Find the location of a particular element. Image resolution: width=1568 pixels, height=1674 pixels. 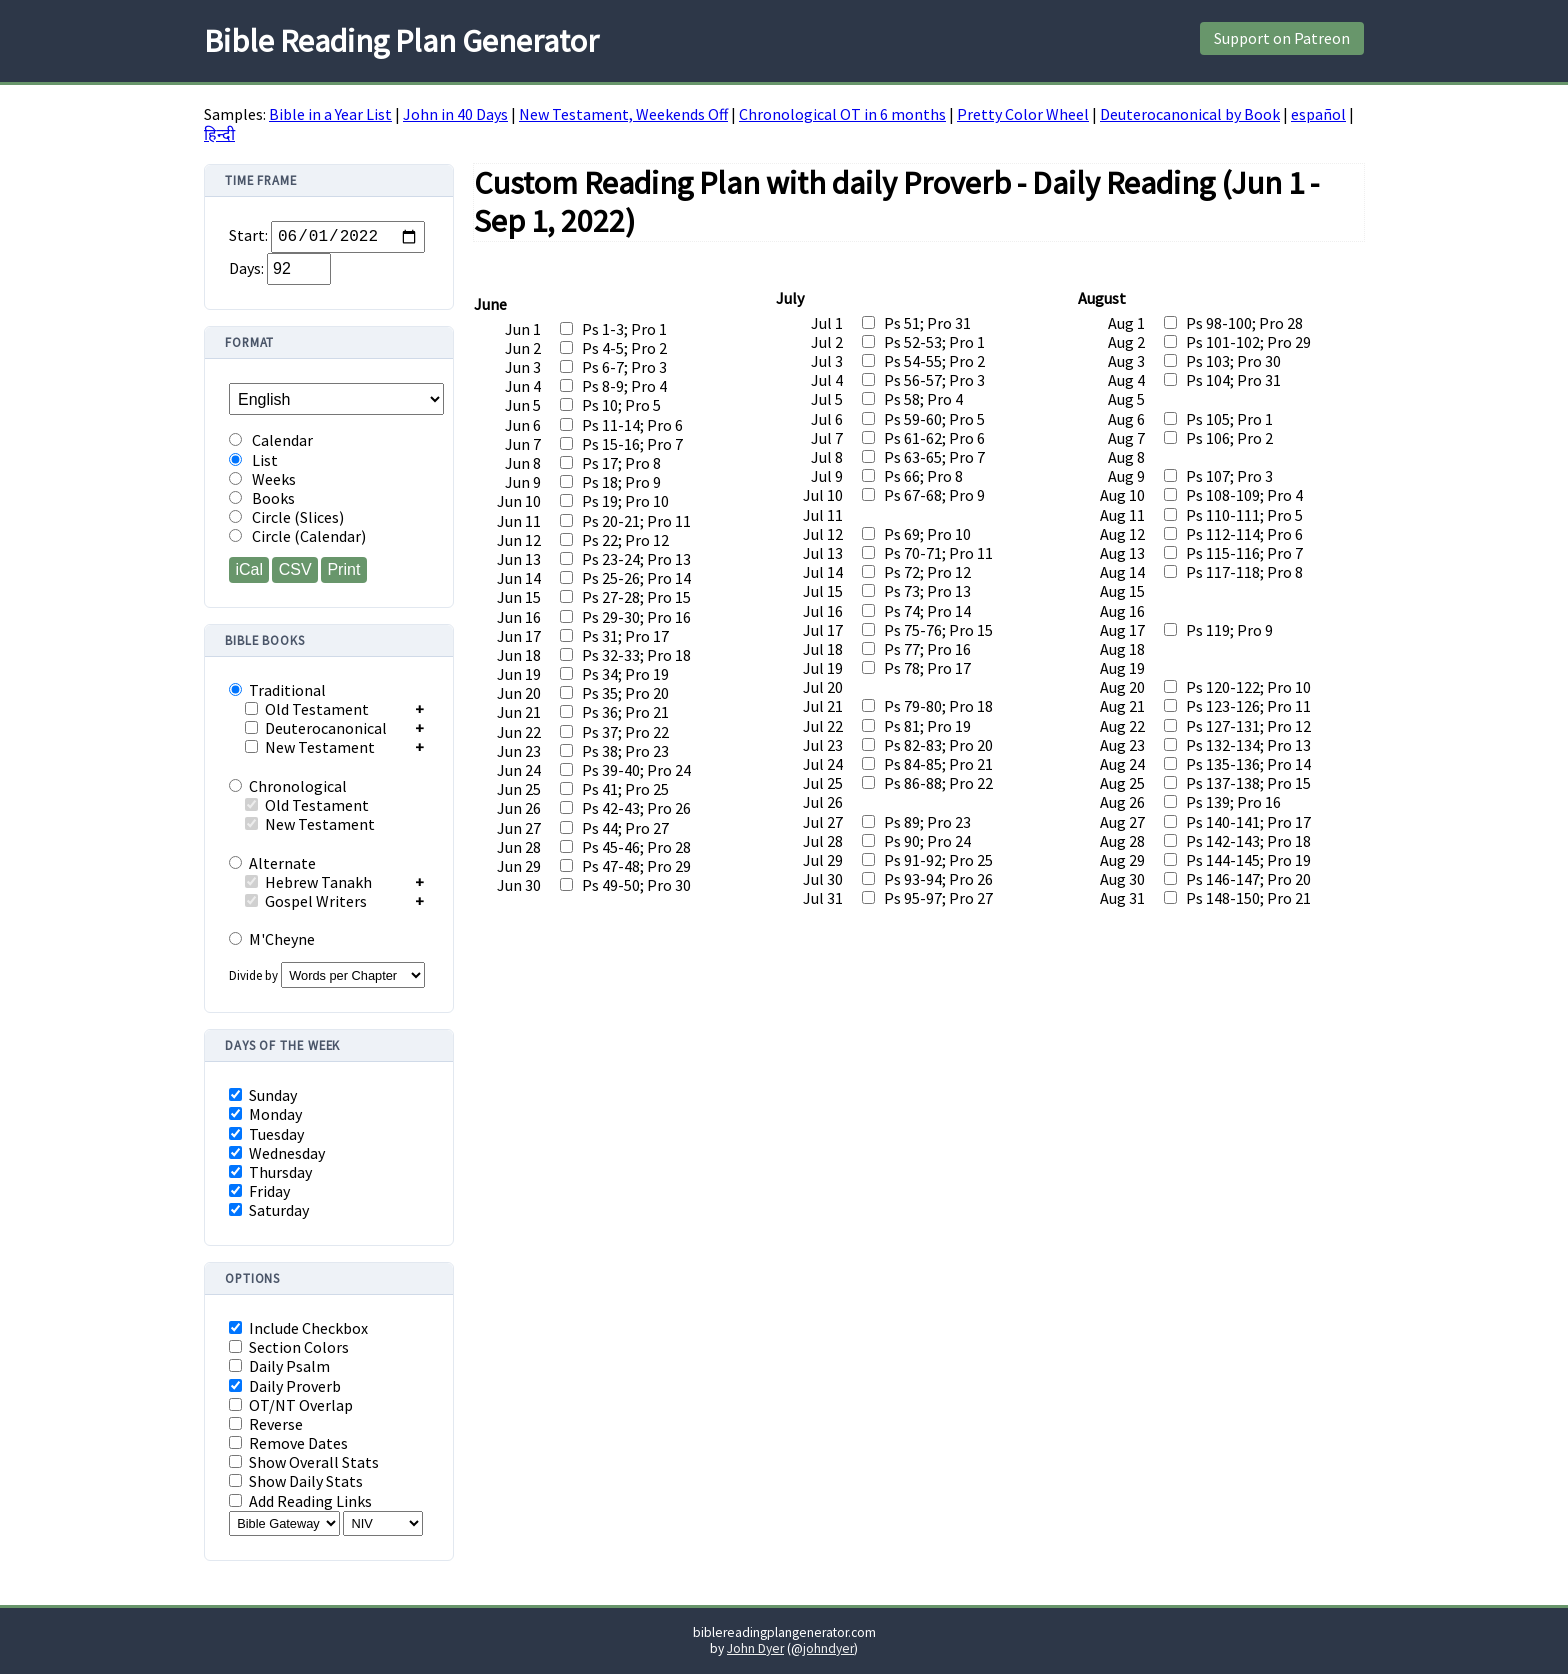

M'Cheyne is located at coordinates (272, 939).